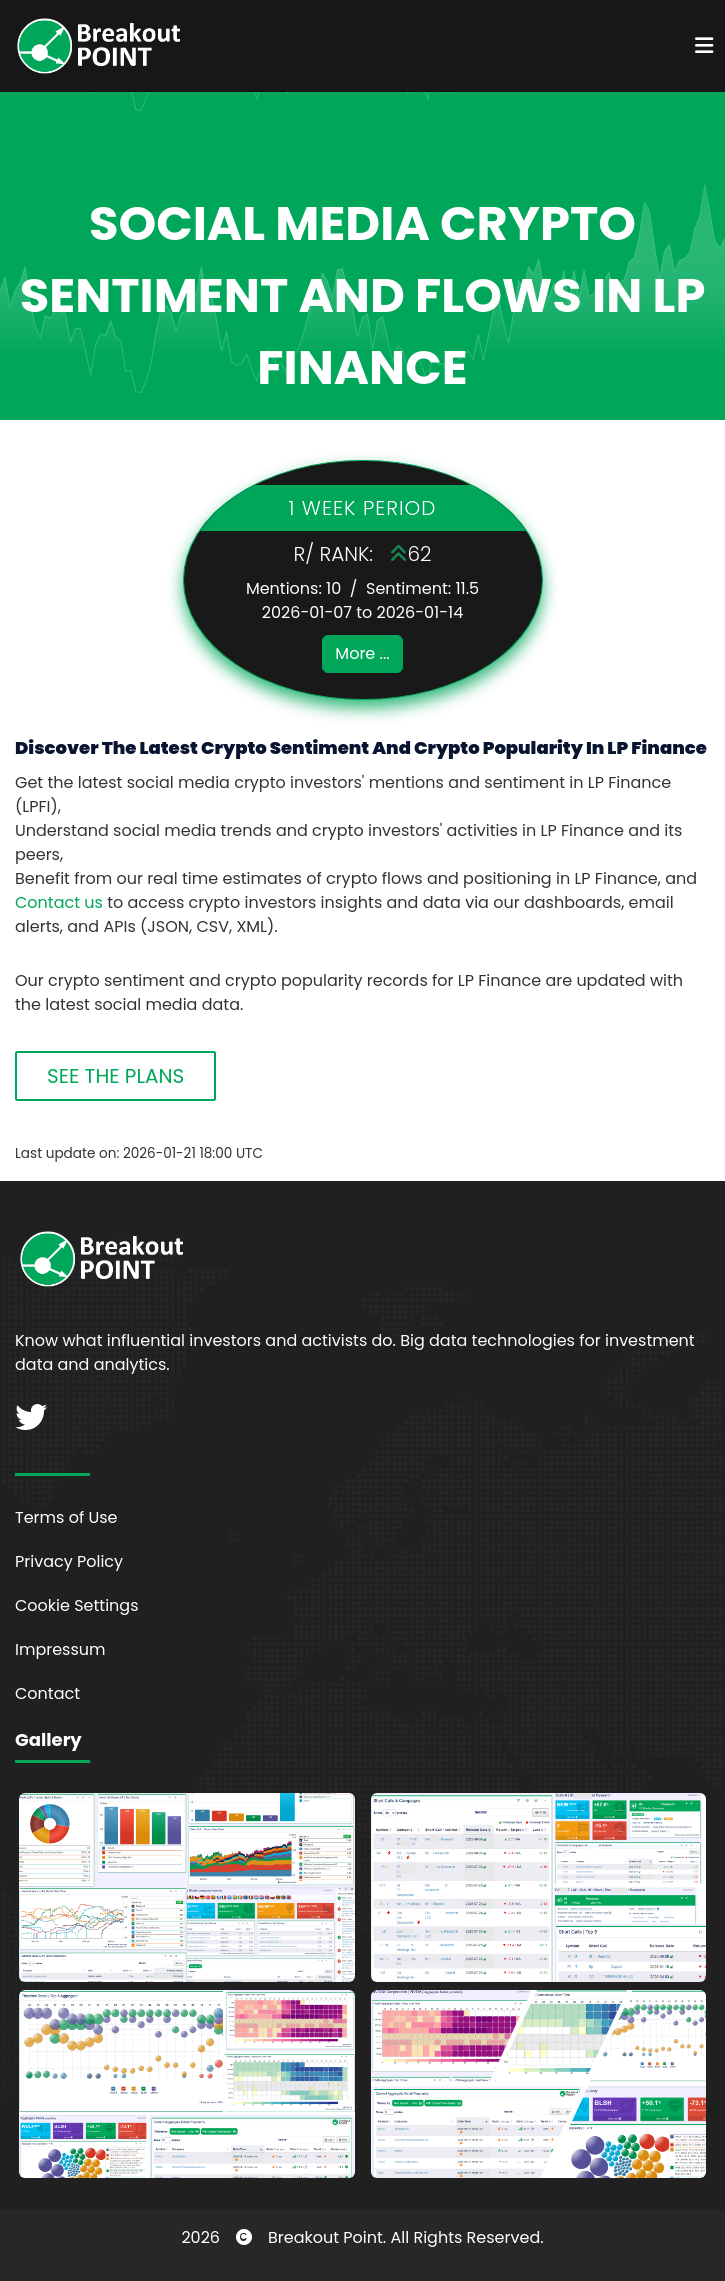 This screenshot has height=2281, width=725. What do you see at coordinates (59, 902) in the screenshot?
I see `Contact us` at bounding box center [59, 902].